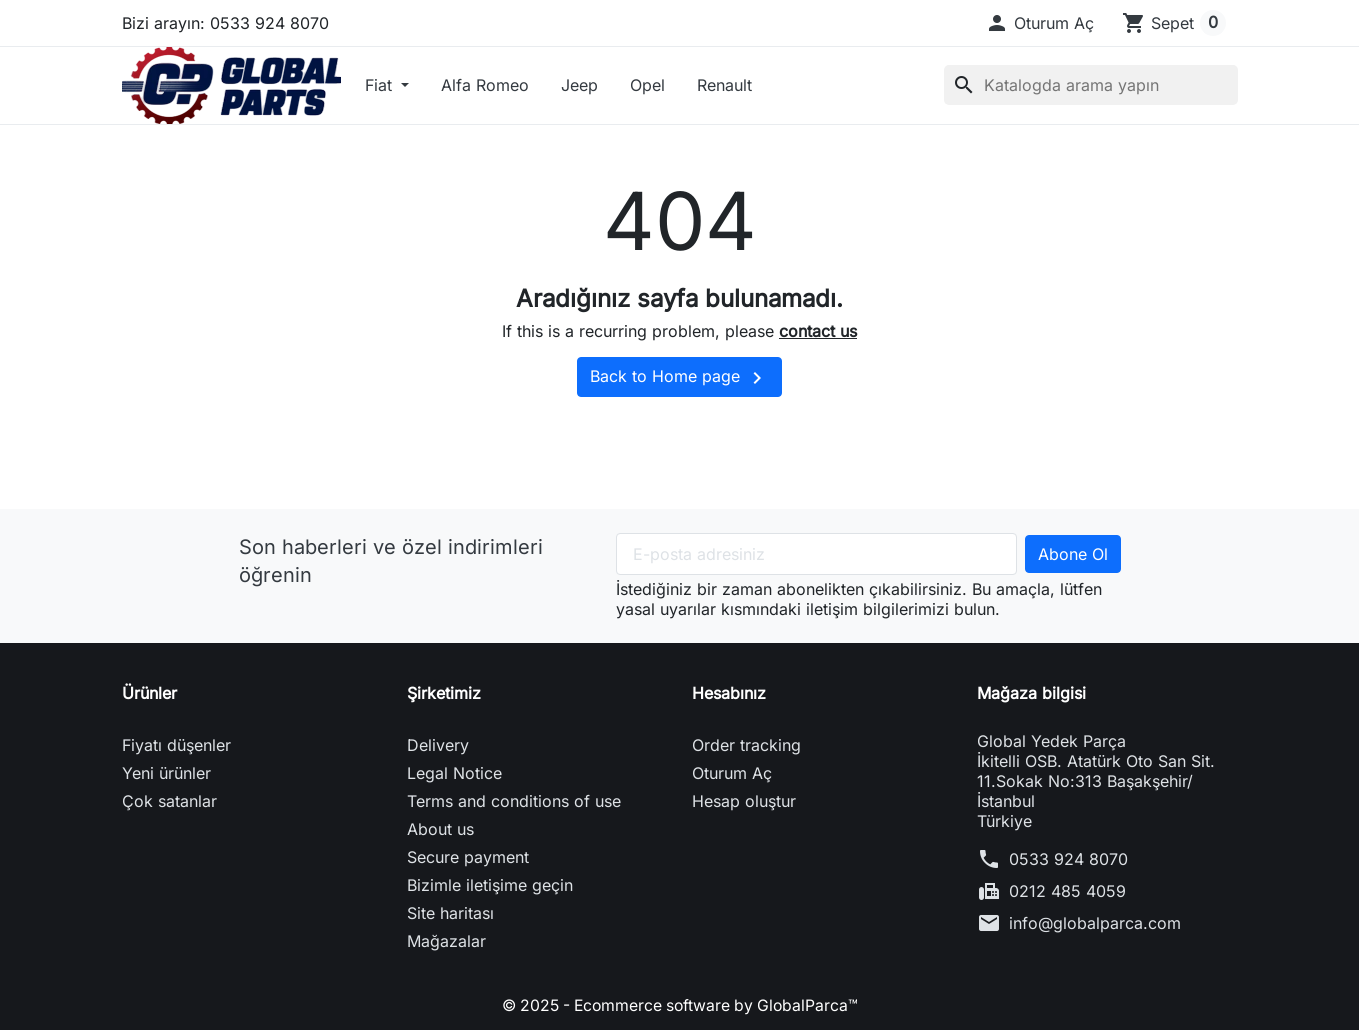 The image size is (1359, 1030). Describe the element at coordinates (818, 331) in the screenshot. I see `contact us` at that location.